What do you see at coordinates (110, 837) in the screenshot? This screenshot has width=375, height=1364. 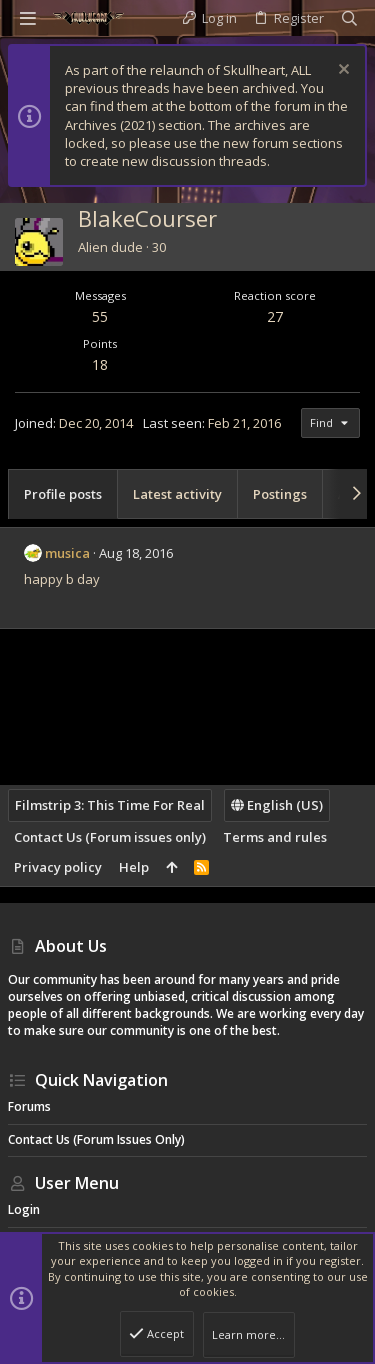 I see `Contact Us (Forum issues only)` at bounding box center [110, 837].